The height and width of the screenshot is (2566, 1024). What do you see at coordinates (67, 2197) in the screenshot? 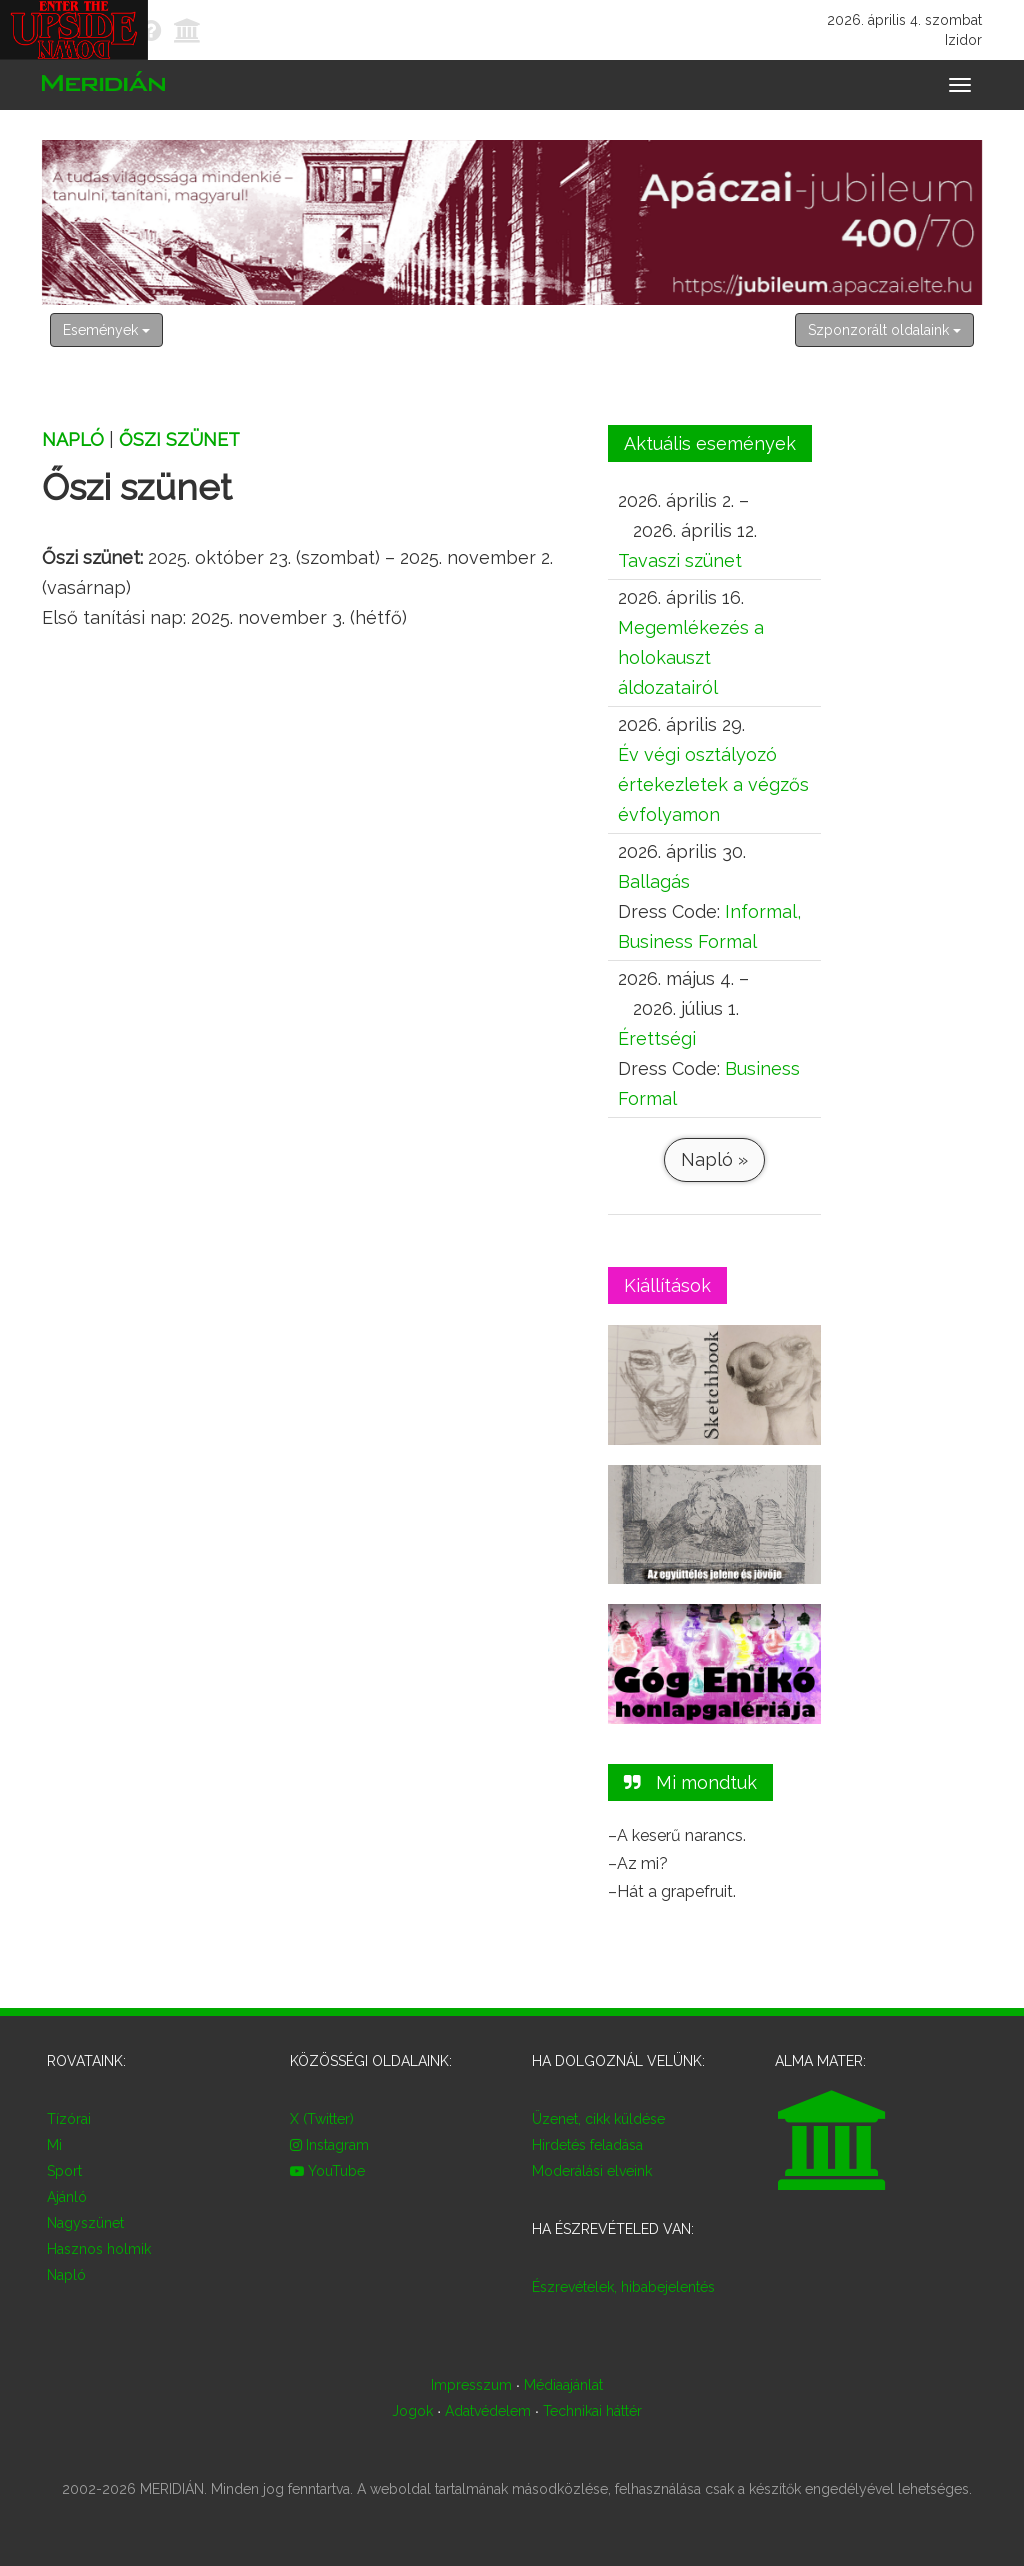
I see `Ajánló` at bounding box center [67, 2197].